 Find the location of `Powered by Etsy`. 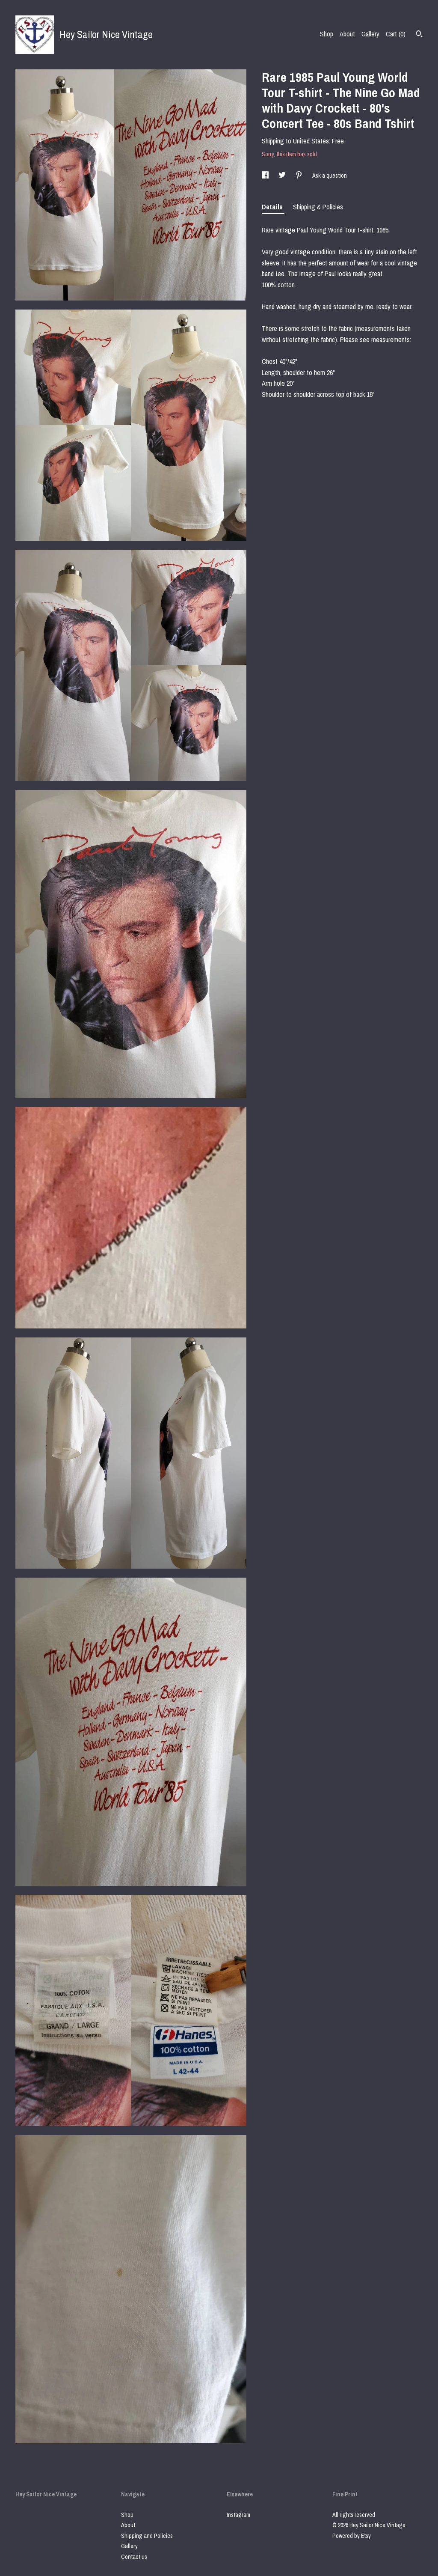

Powered by Etsy is located at coordinates (351, 2536).